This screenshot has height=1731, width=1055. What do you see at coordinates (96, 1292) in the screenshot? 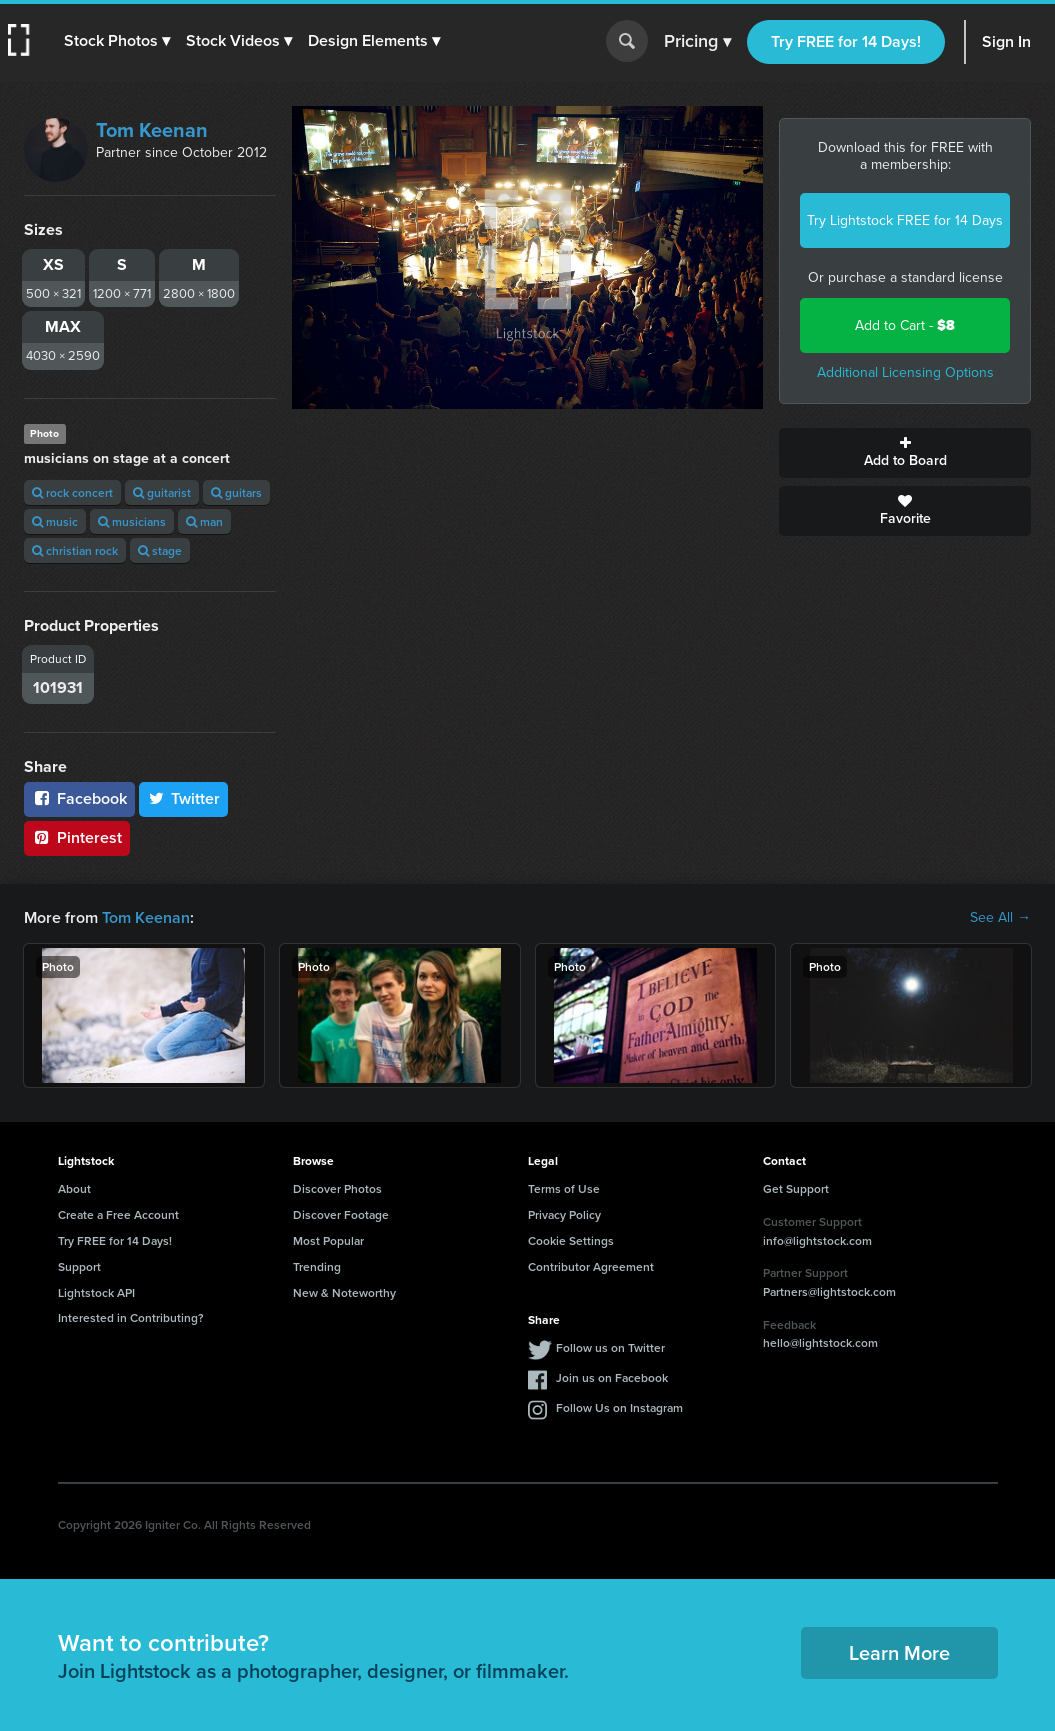
I see `Lightstock API` at bounding box center [96, 1292].